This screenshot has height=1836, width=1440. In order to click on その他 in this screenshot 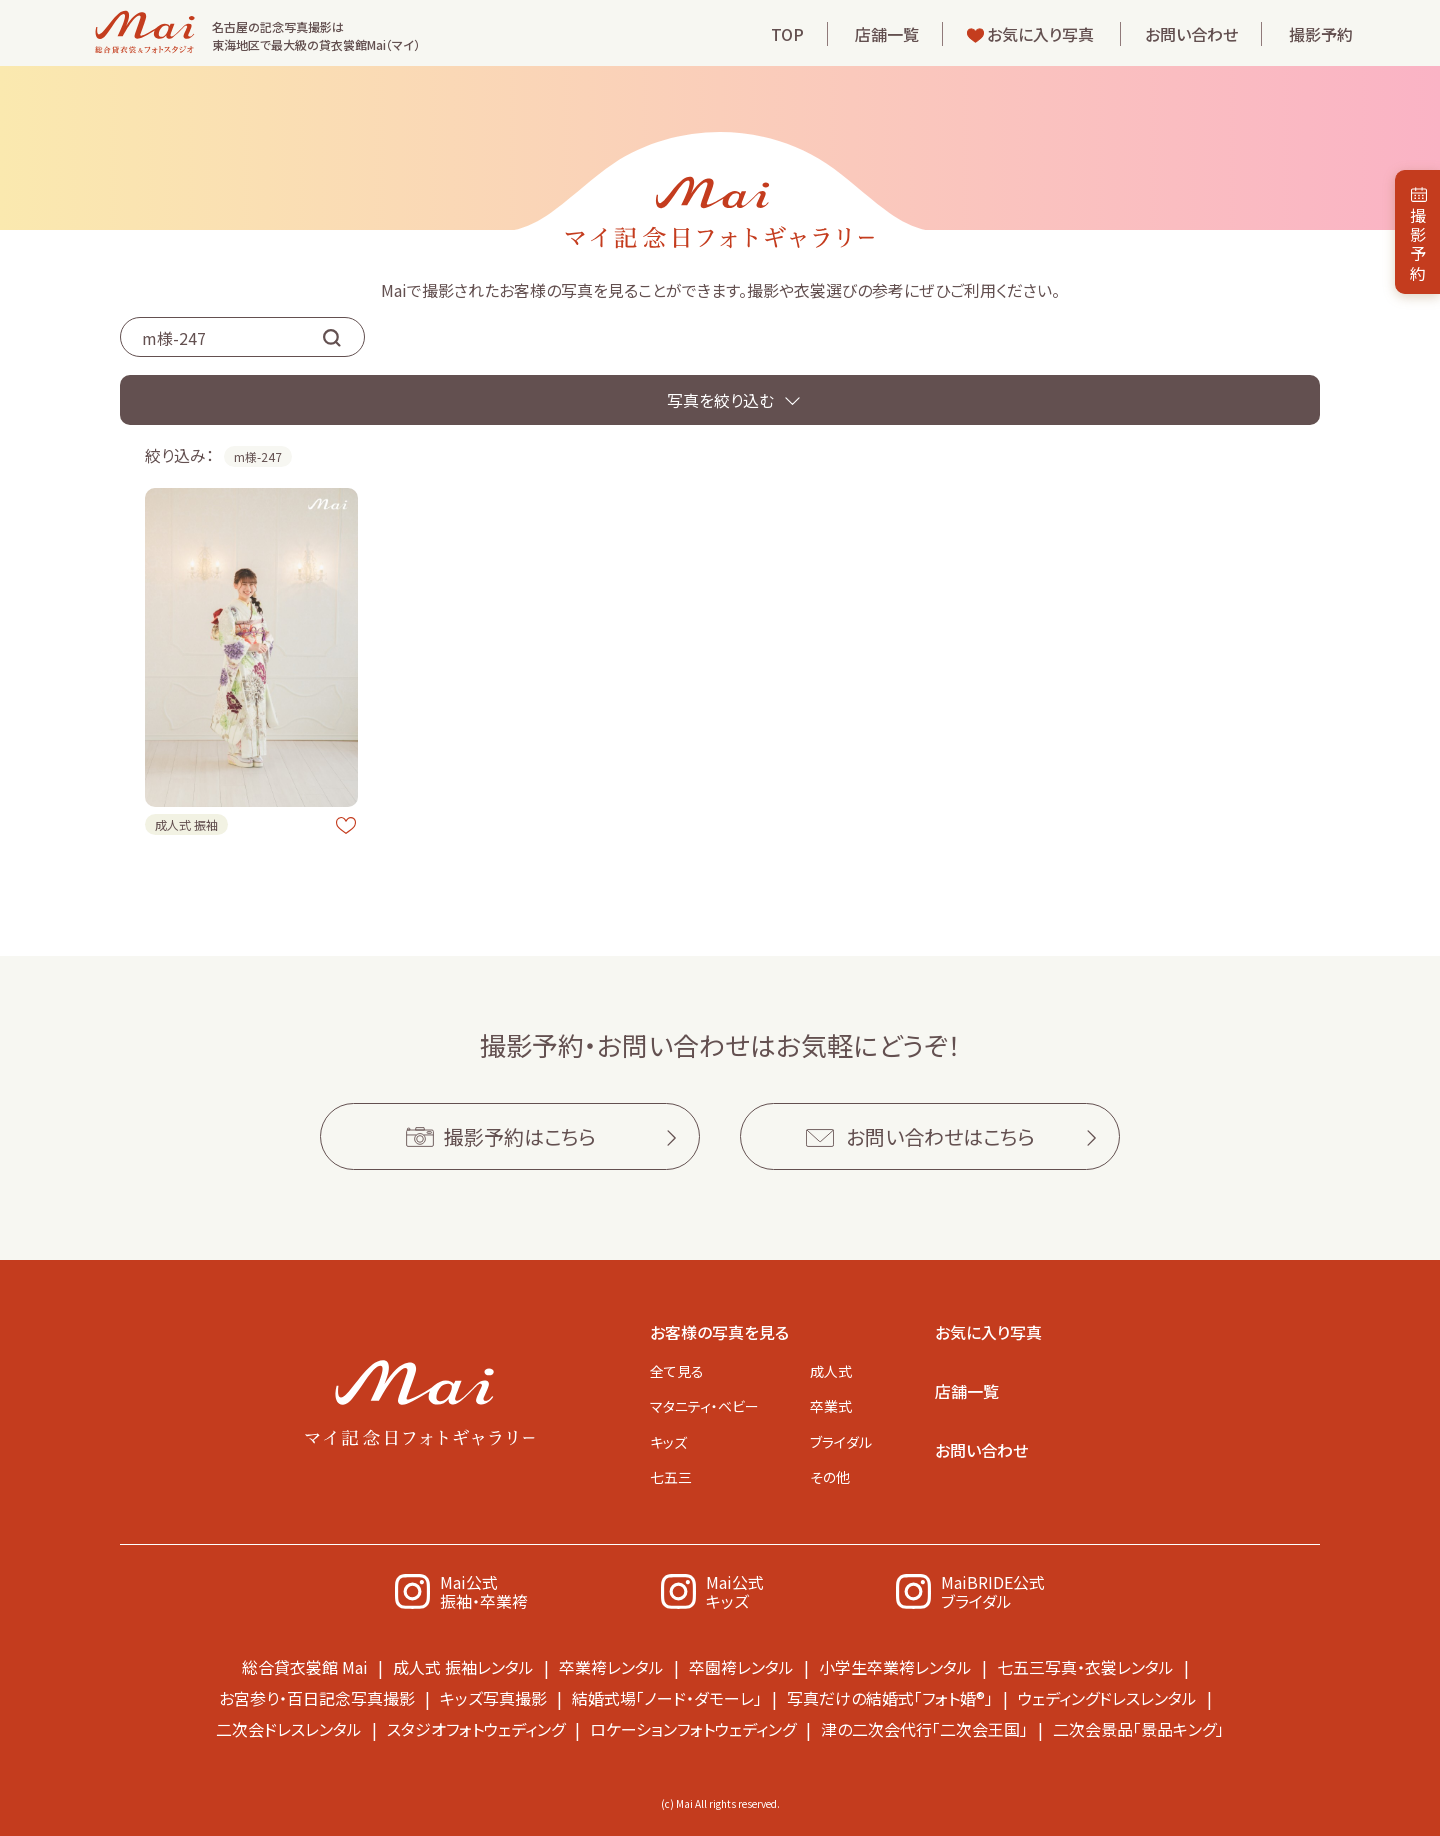, I will do `click(830, 1477)`.